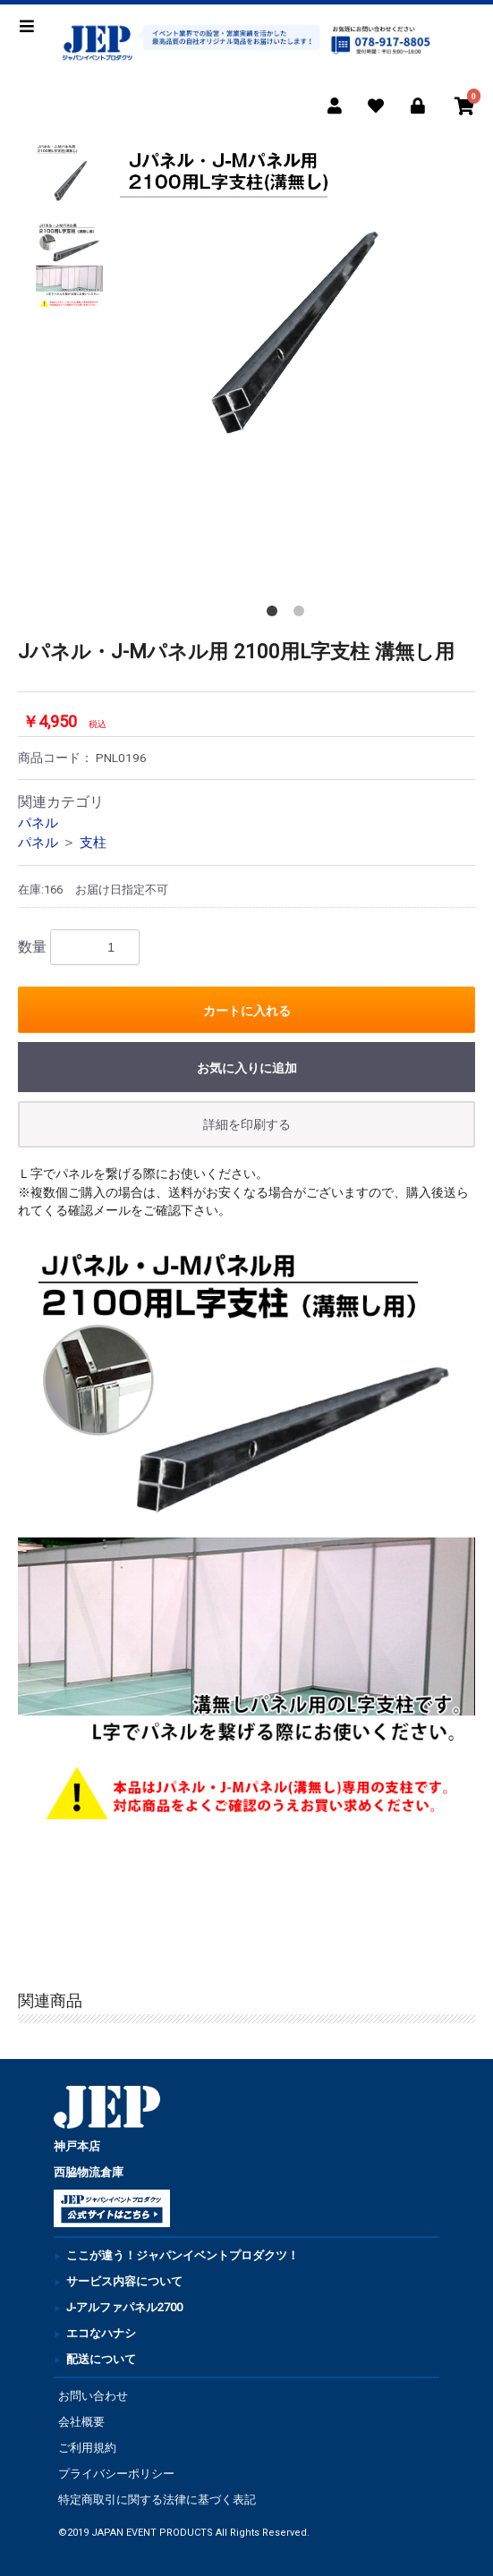 The height and width of the screenshot is (2576, 493). Describe the element at coordinates (182, 2255) in the screenshot. I see `ここが違う！ジャパンイベントプロダクツ！` at that location.